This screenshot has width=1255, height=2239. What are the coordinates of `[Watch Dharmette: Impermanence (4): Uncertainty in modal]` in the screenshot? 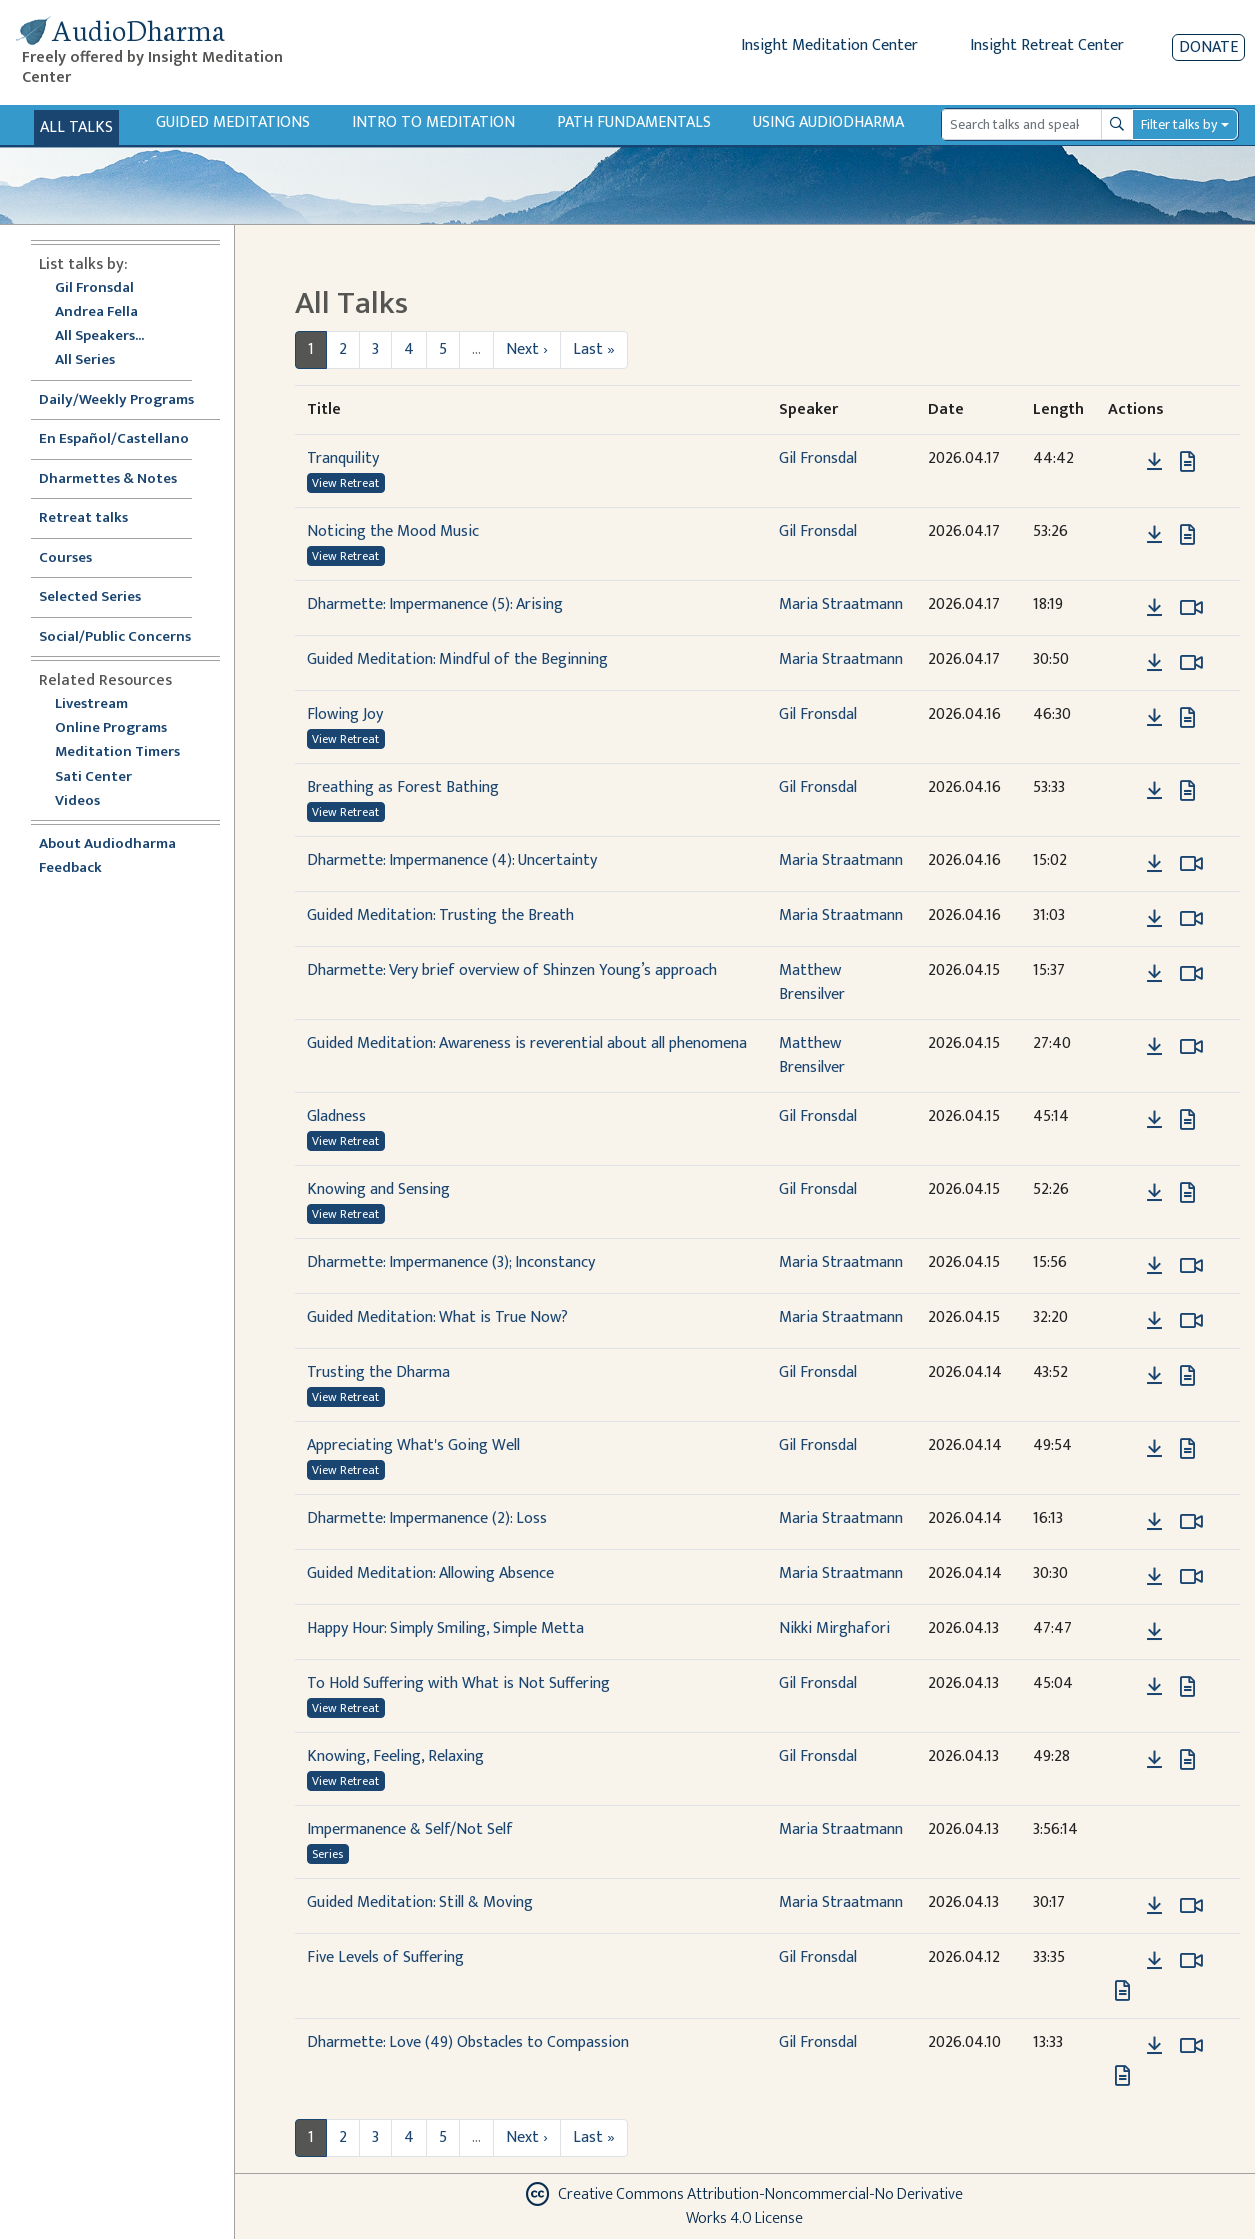 It's located at (1191, 864).